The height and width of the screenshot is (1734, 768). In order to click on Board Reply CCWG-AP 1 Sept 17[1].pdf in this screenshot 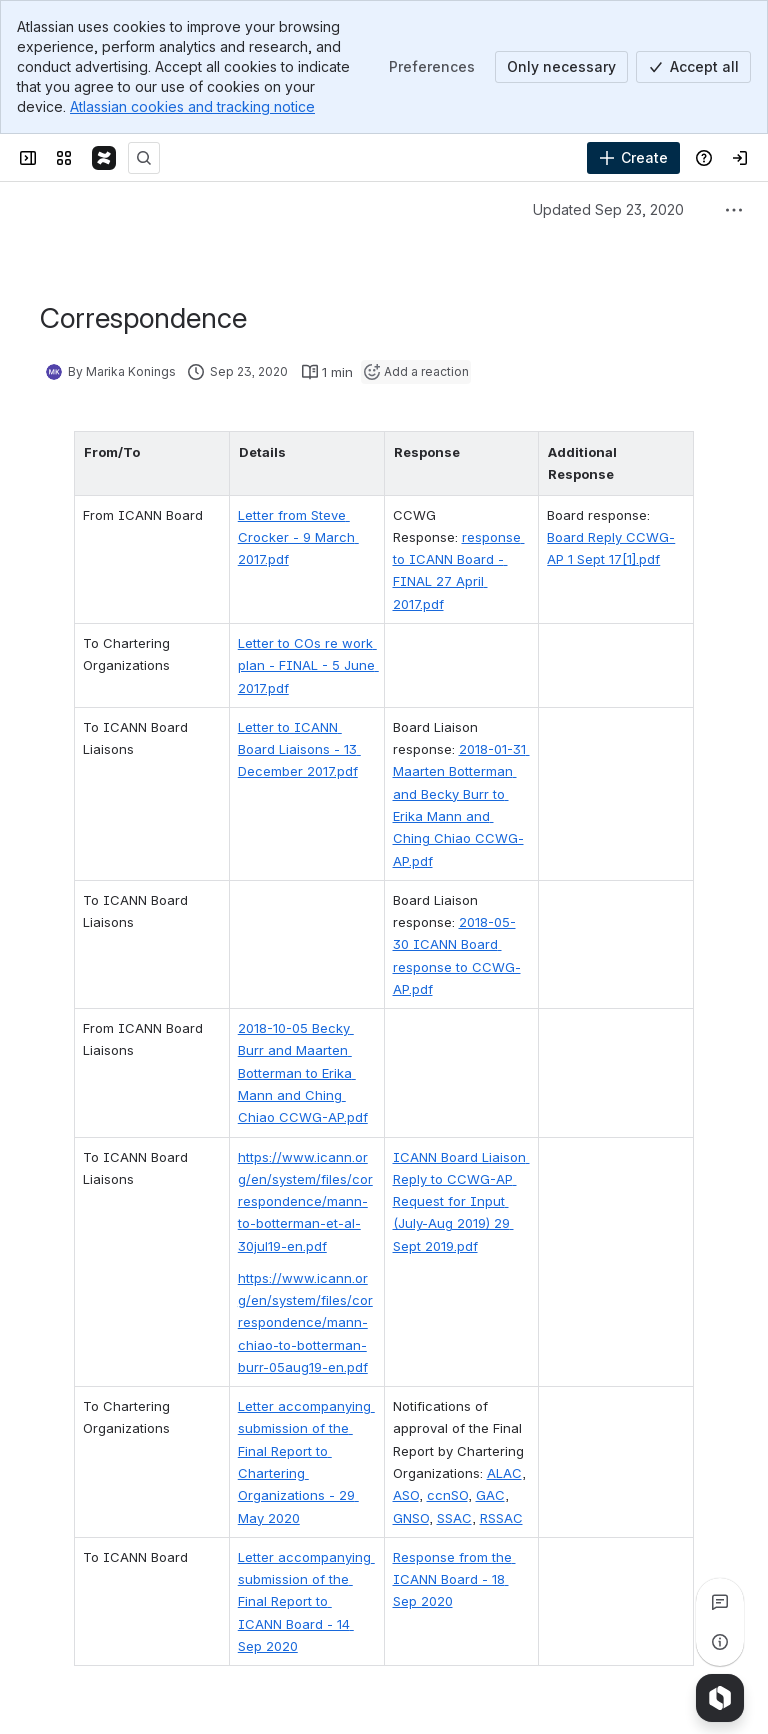, I will do `click(638, 514)`.